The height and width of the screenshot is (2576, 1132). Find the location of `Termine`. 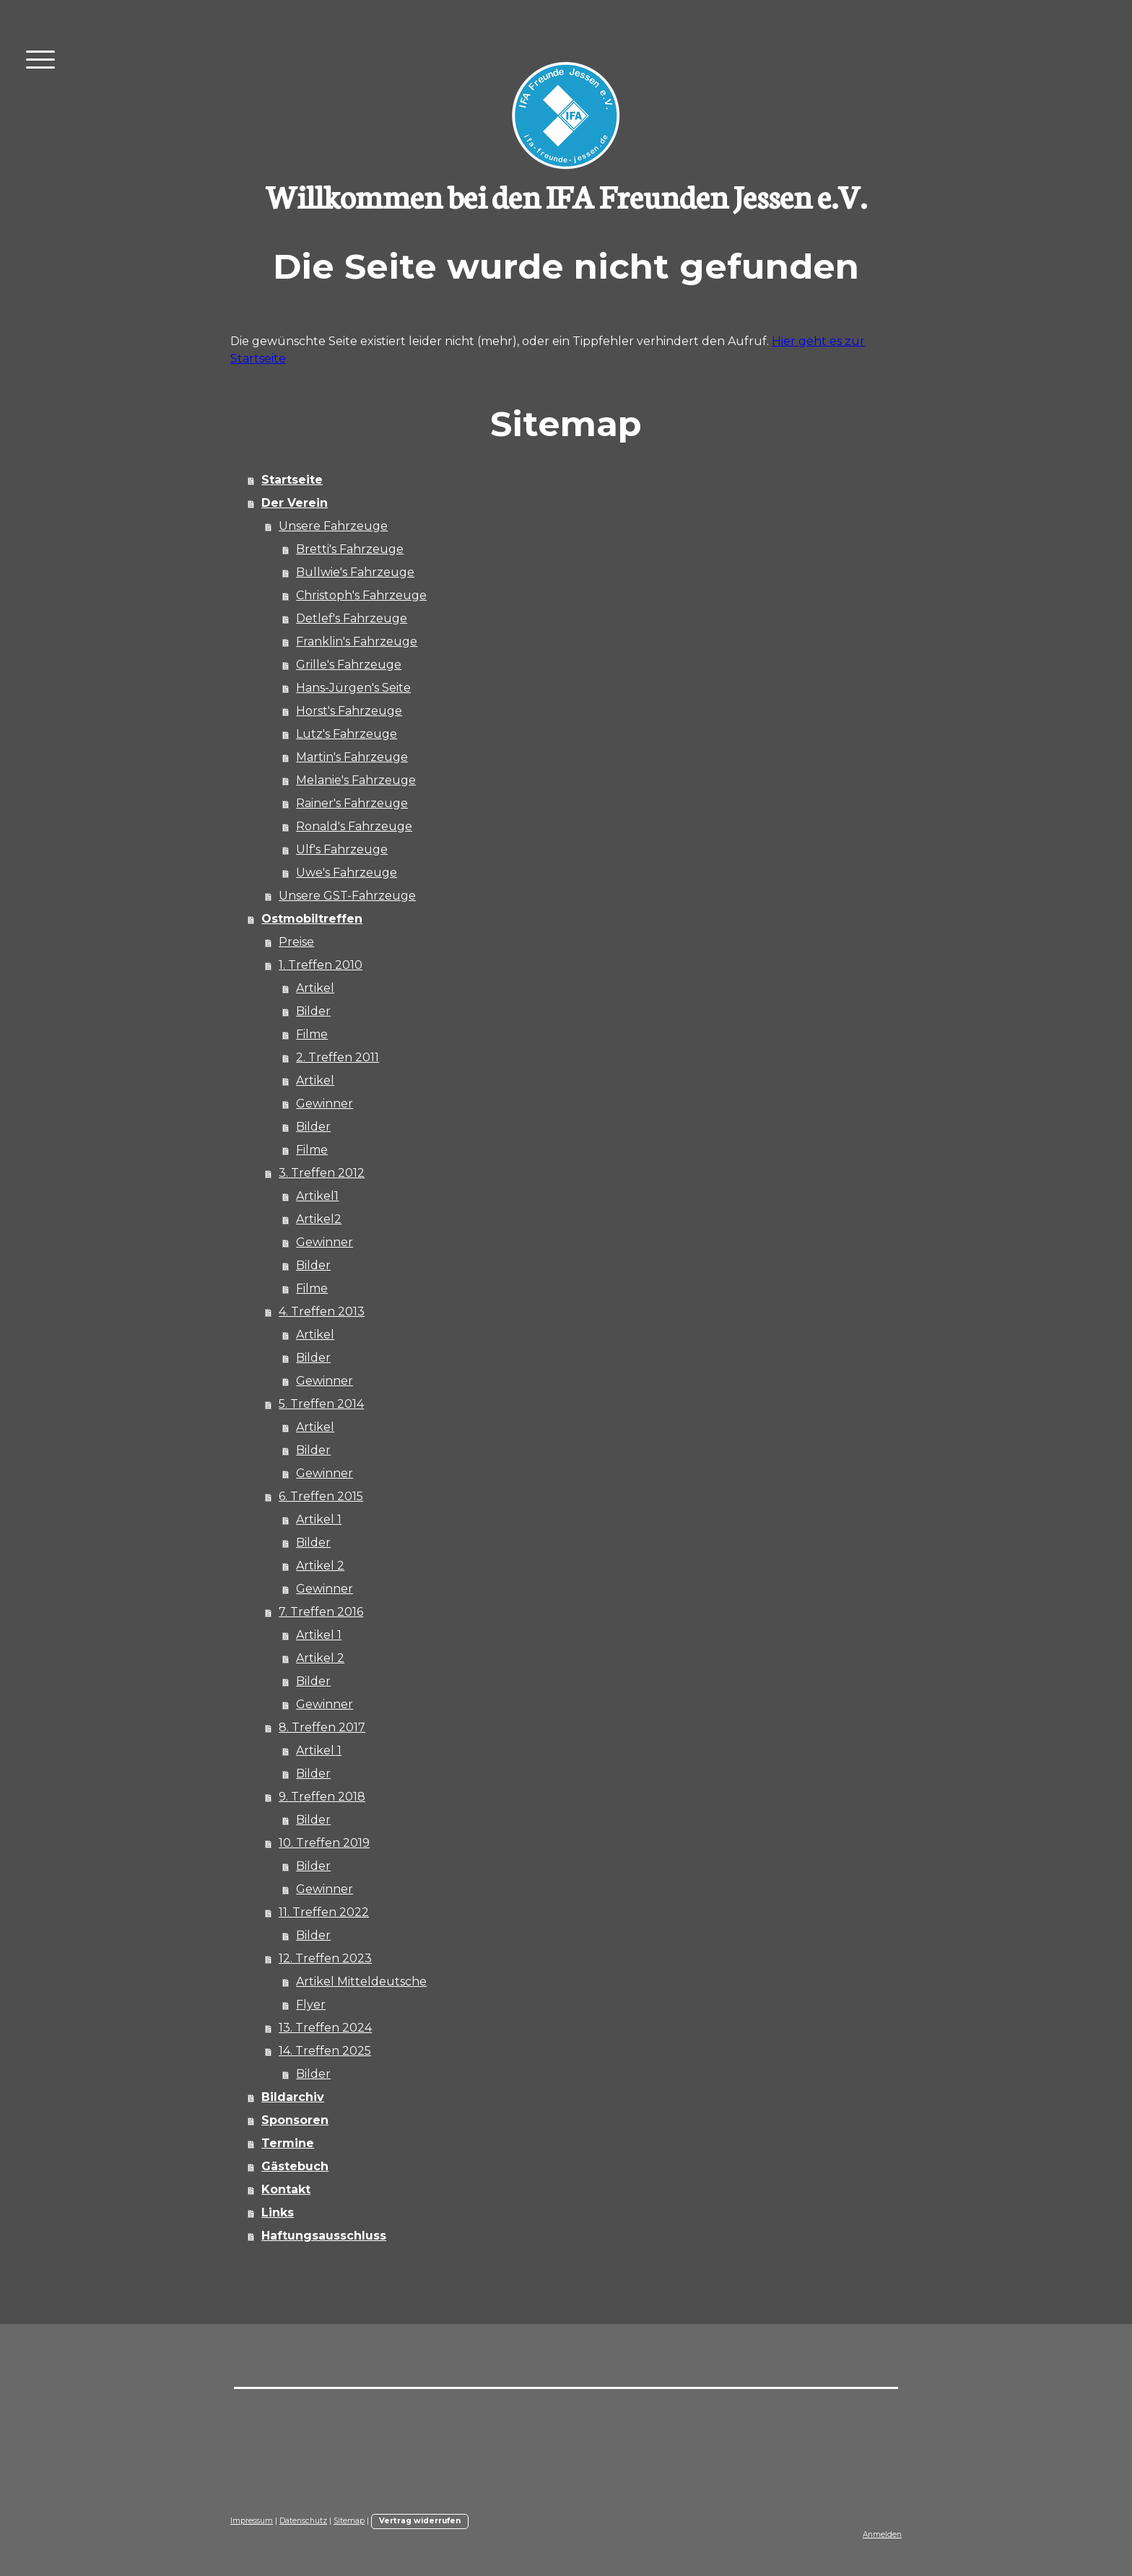

Termine is located at coordinates (287, 2143).